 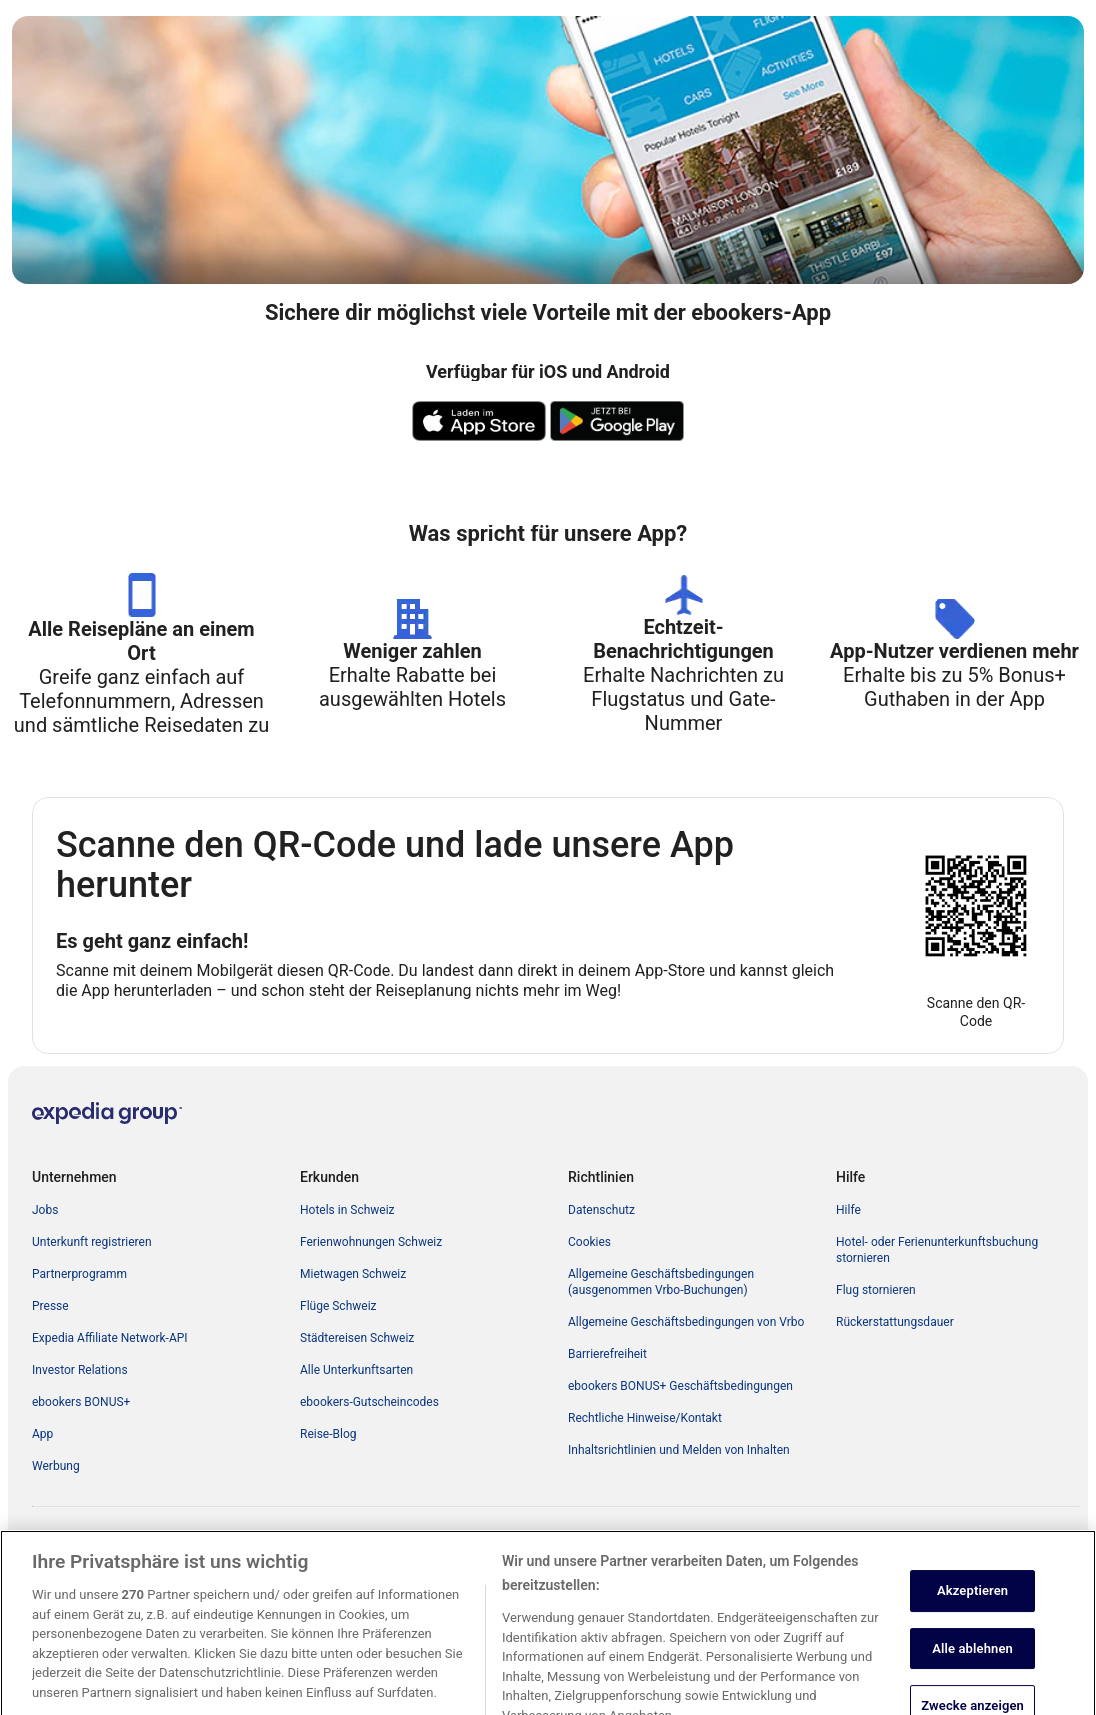 I want to click on Hotels in Schweiz [link], so click(x=347, y=1210).